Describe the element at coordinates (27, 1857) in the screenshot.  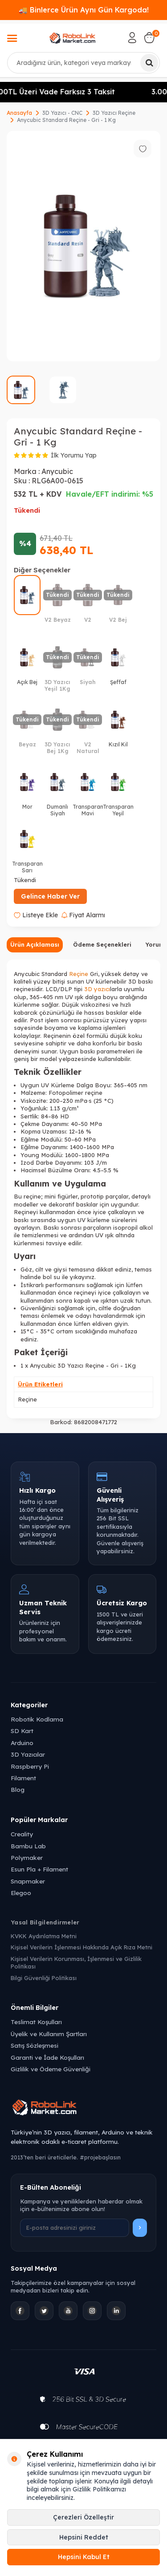
I see `Polymaker` at that location.